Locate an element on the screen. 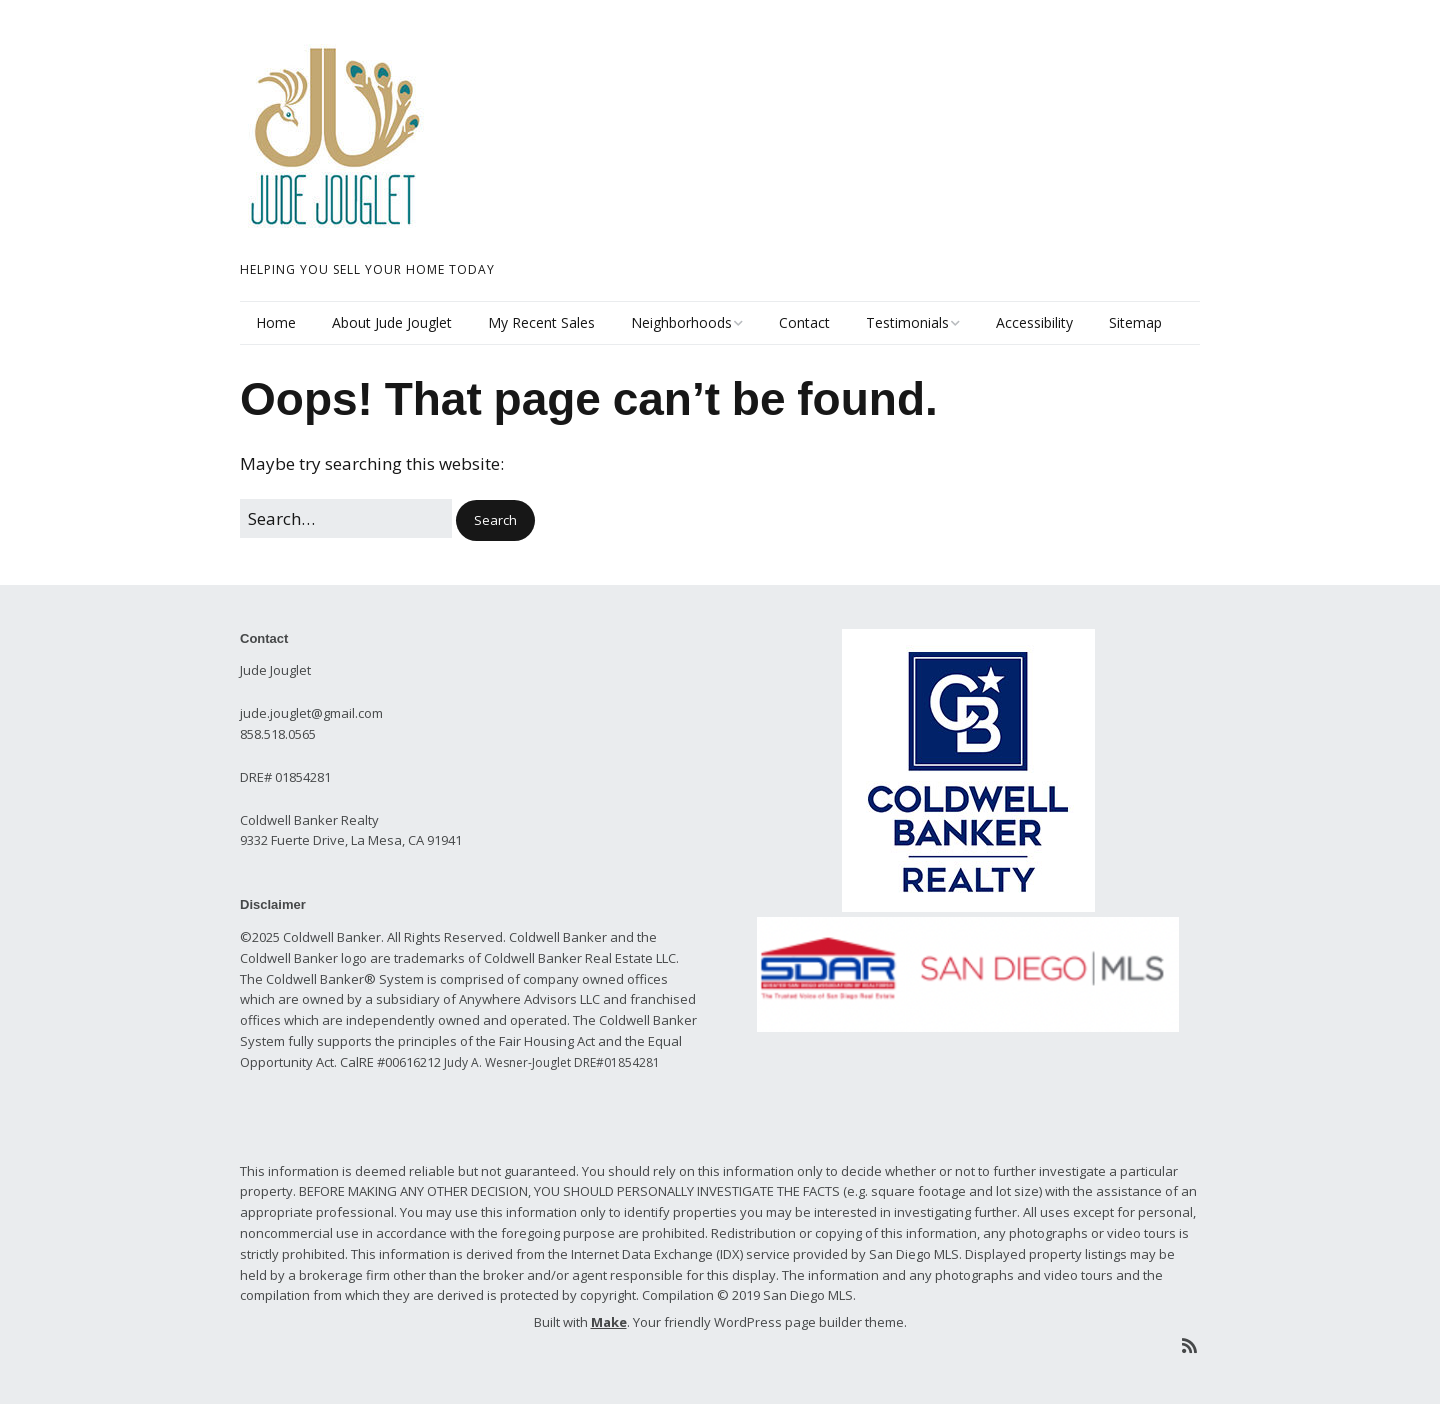 The image size is (1440, 1404). [button] is located at coordinates (495, 520).